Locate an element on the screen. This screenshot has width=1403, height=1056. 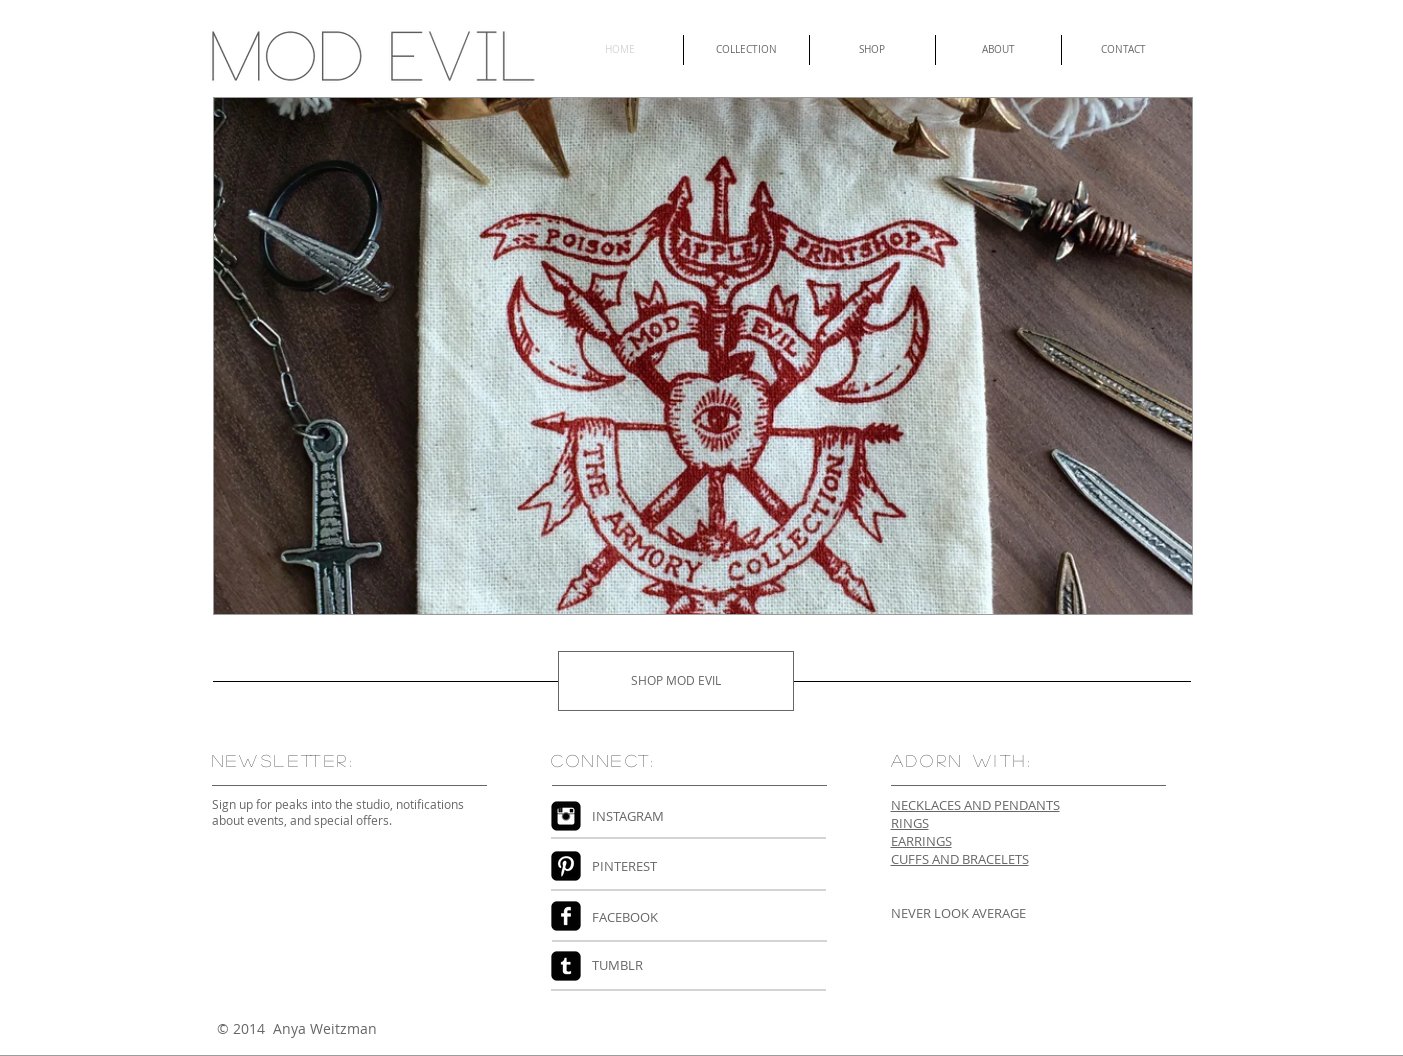
[SHOP MOD EVIL] is located at coordinates (676, 681).